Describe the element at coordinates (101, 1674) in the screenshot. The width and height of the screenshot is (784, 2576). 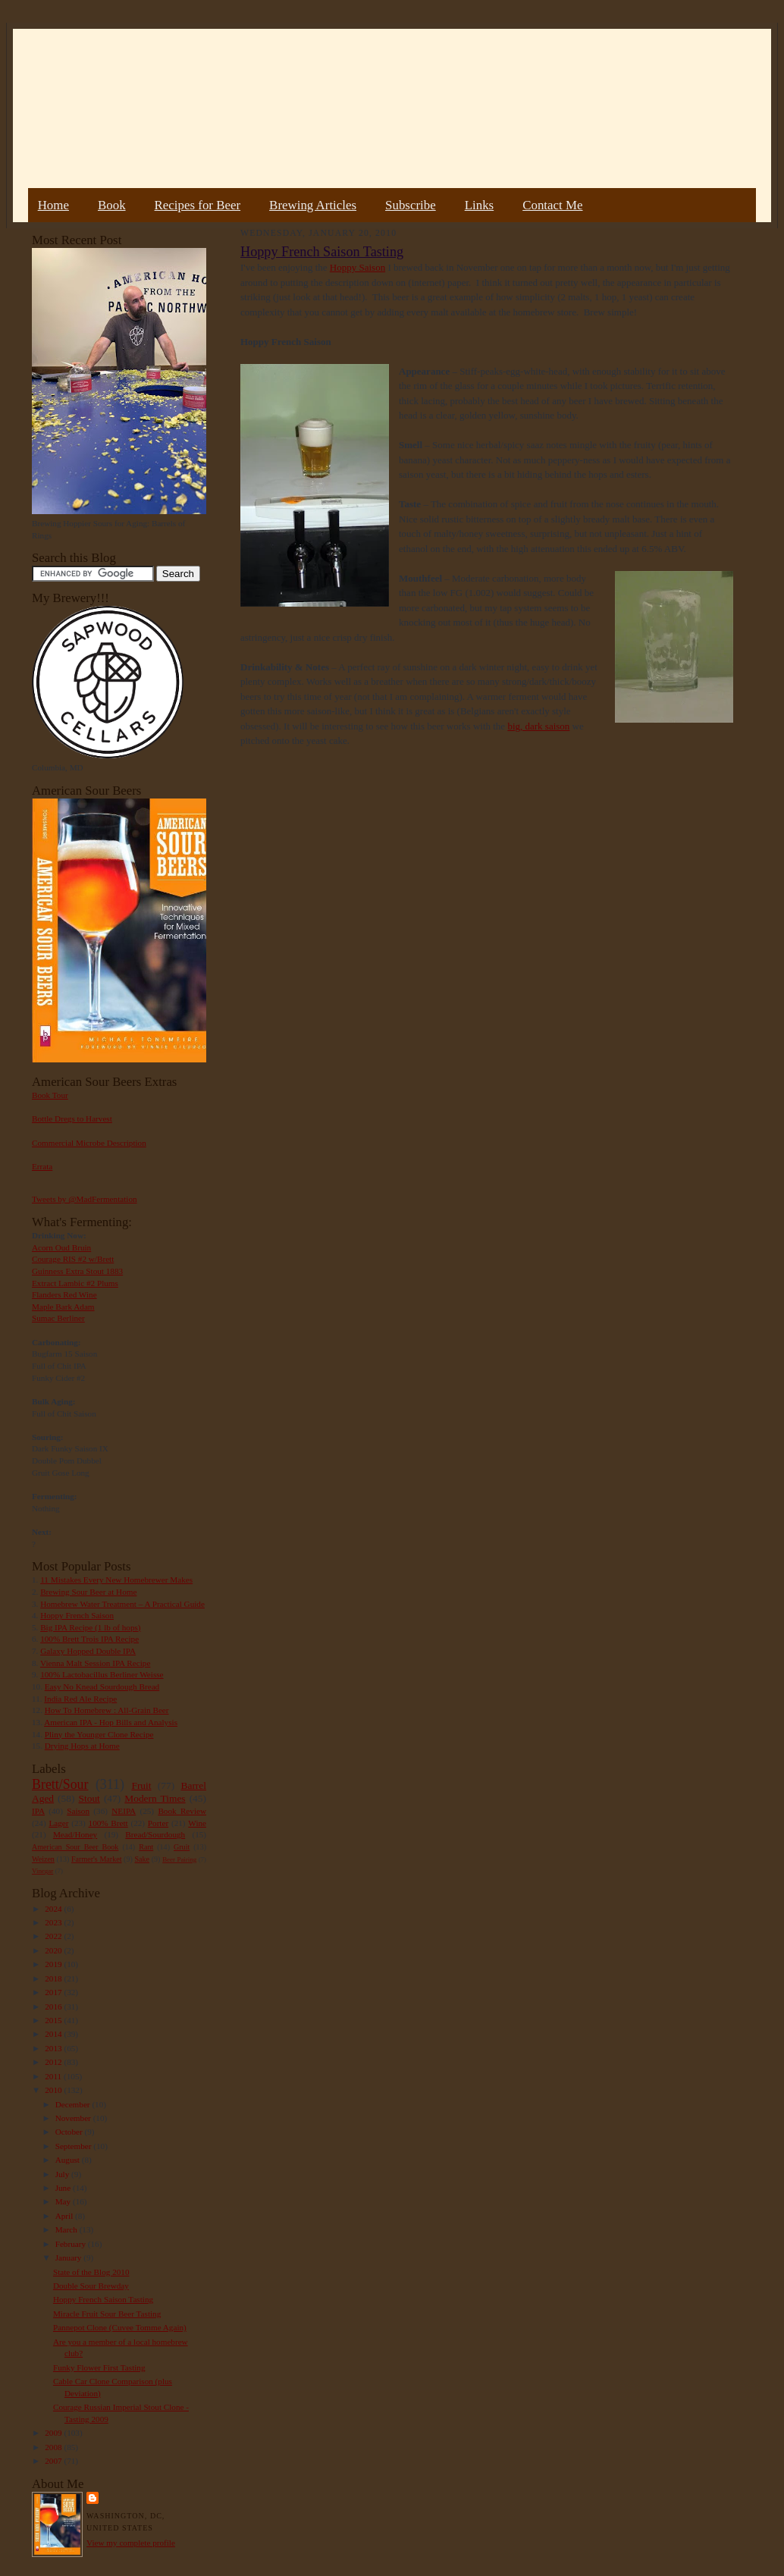
I see `100% Lactobacillus Berliner Weisse` at that location.